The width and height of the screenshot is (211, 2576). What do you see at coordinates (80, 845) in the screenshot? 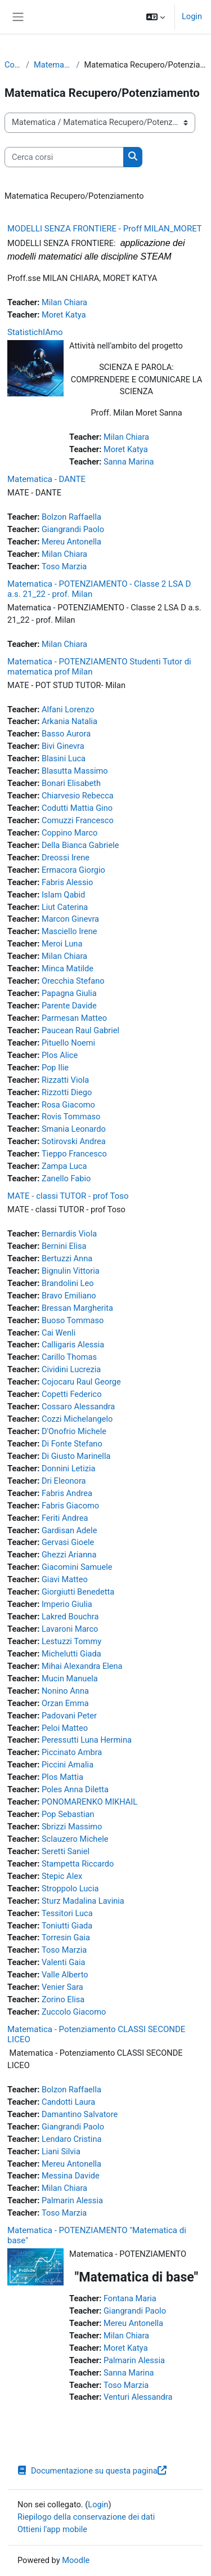
I see `Della Bianca Gabriele` at bounding box center [80, 845].